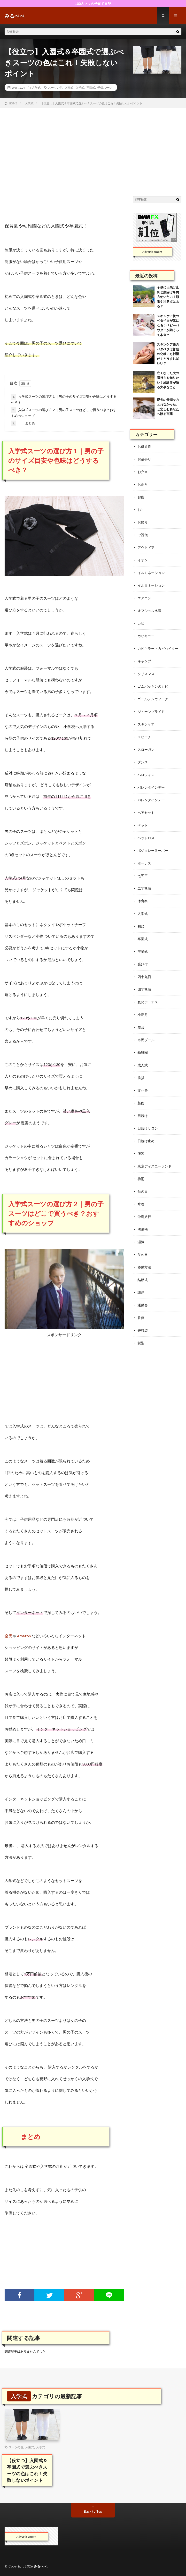 The width and height of the screenshot is (186, 2576). What do you see at coordinates (143, 1090) in the screenshot?
I see `文化祭` at bounding box center [143, 1090].